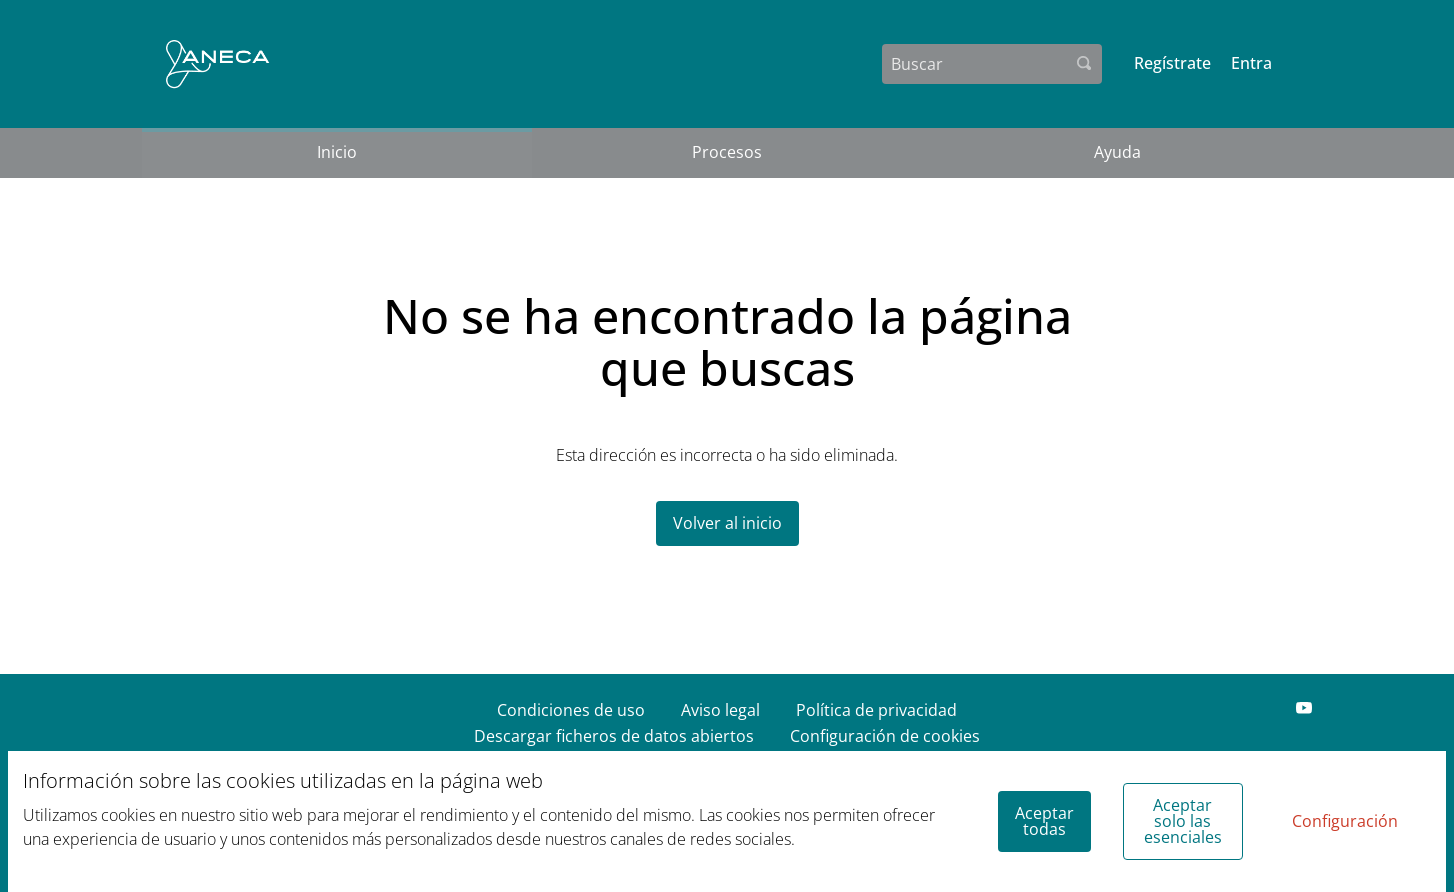 This screenshot has width=1454, height=892. I want to click on Aviso legal, so click(720, 710).